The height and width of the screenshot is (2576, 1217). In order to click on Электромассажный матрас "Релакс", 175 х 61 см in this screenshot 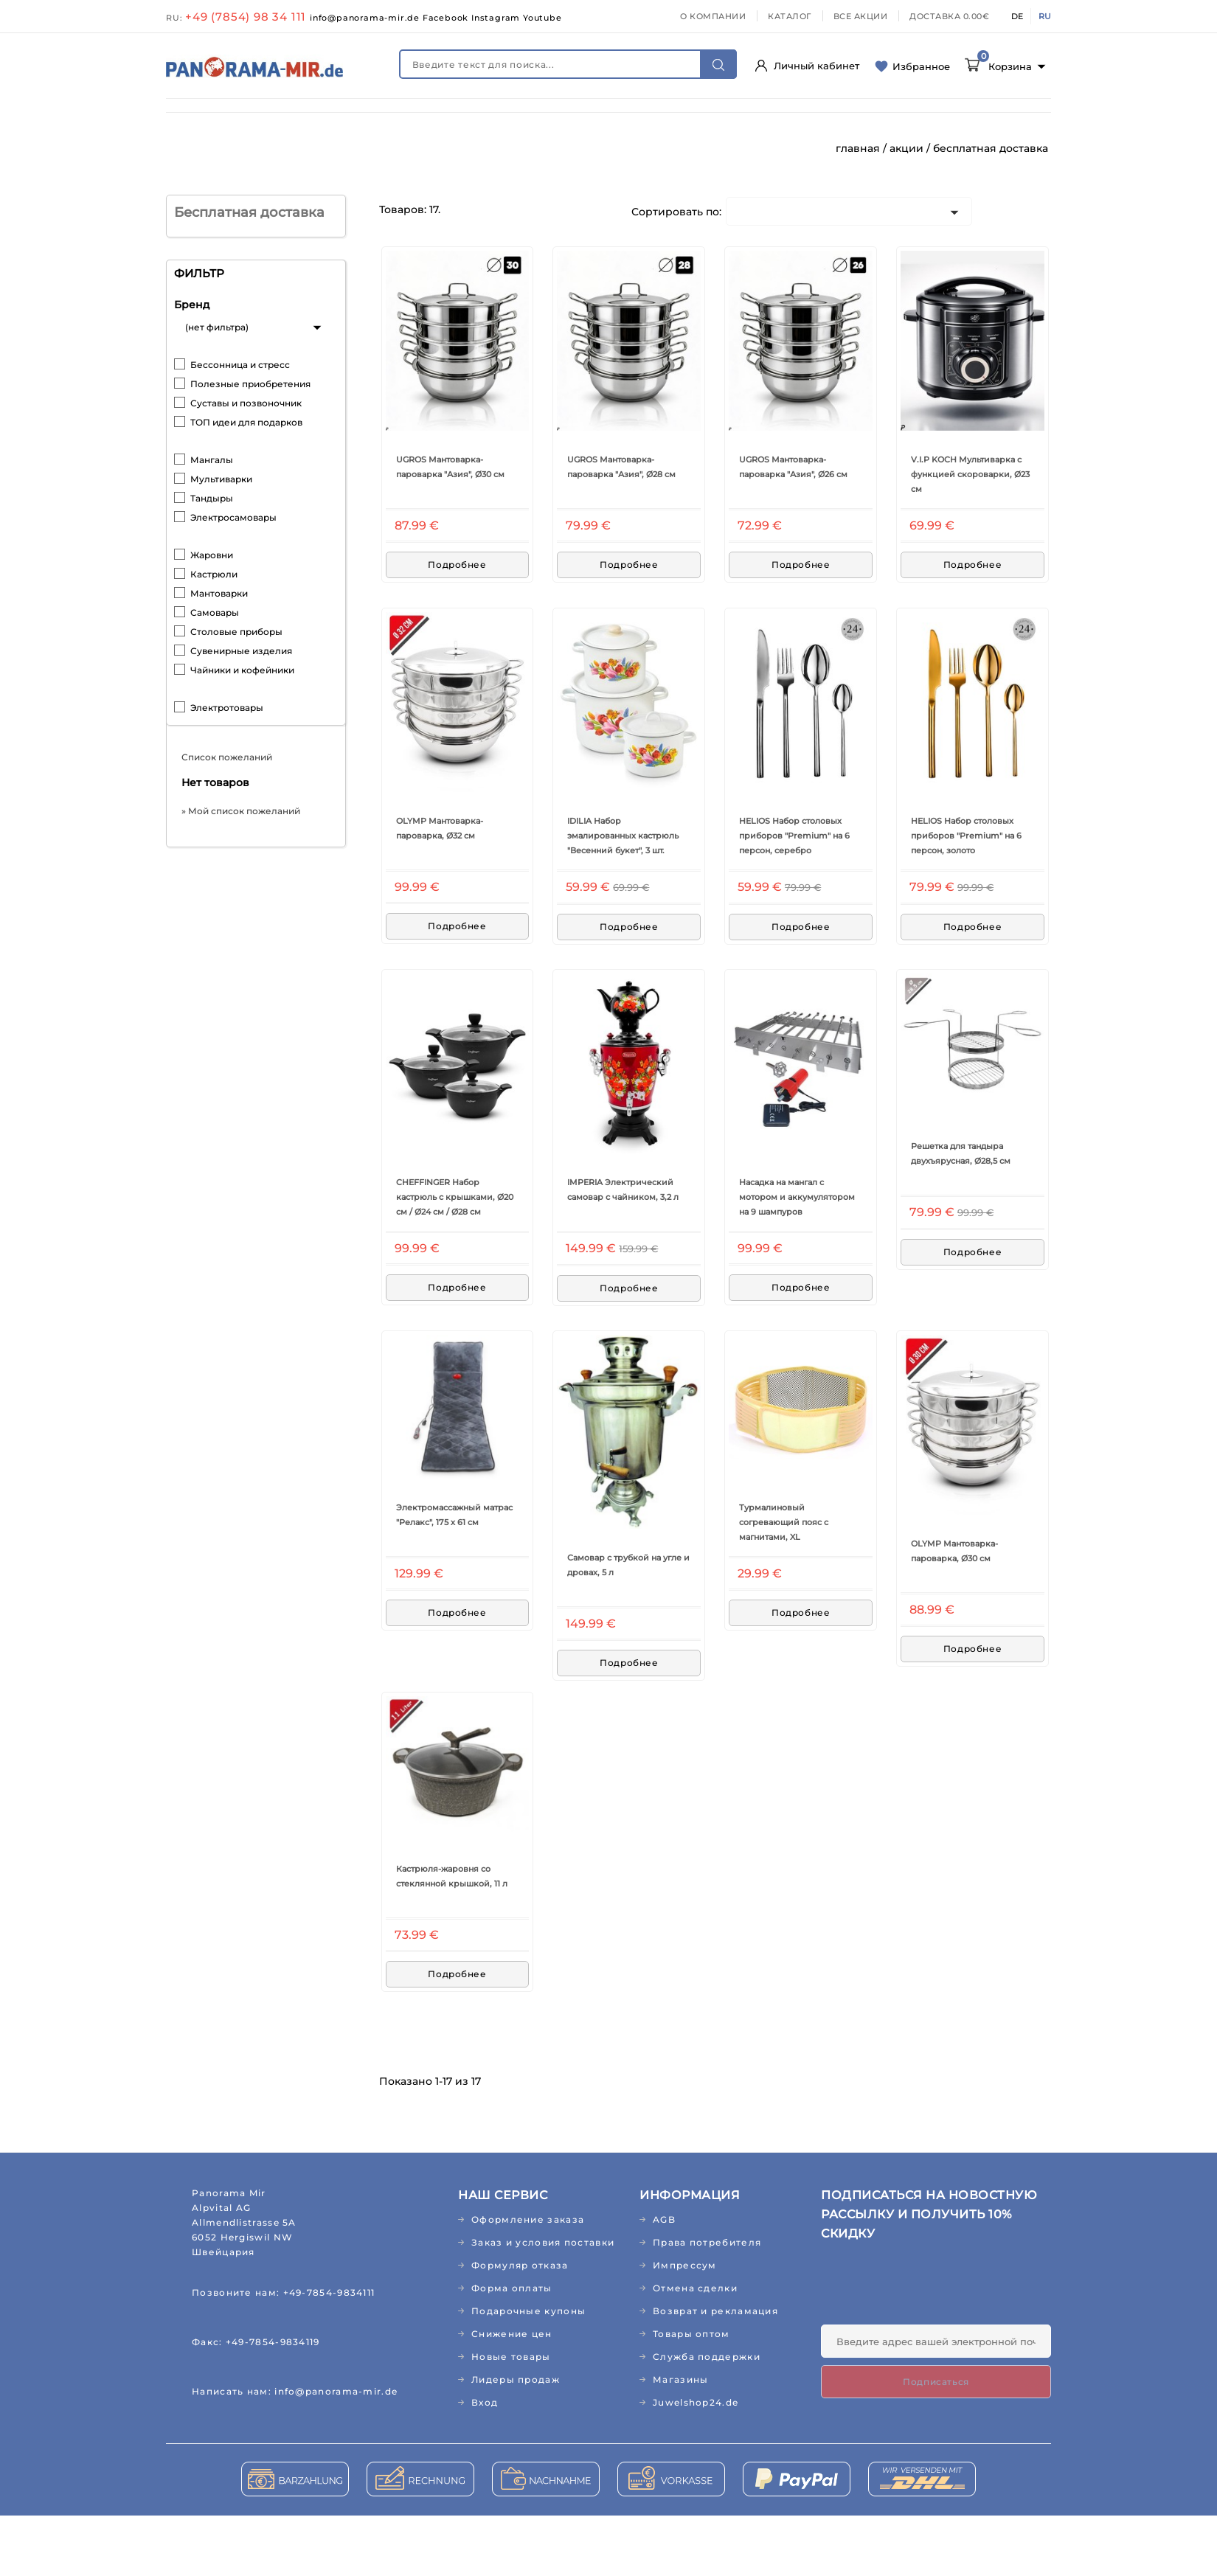, I will do `click(454, 1575)`.